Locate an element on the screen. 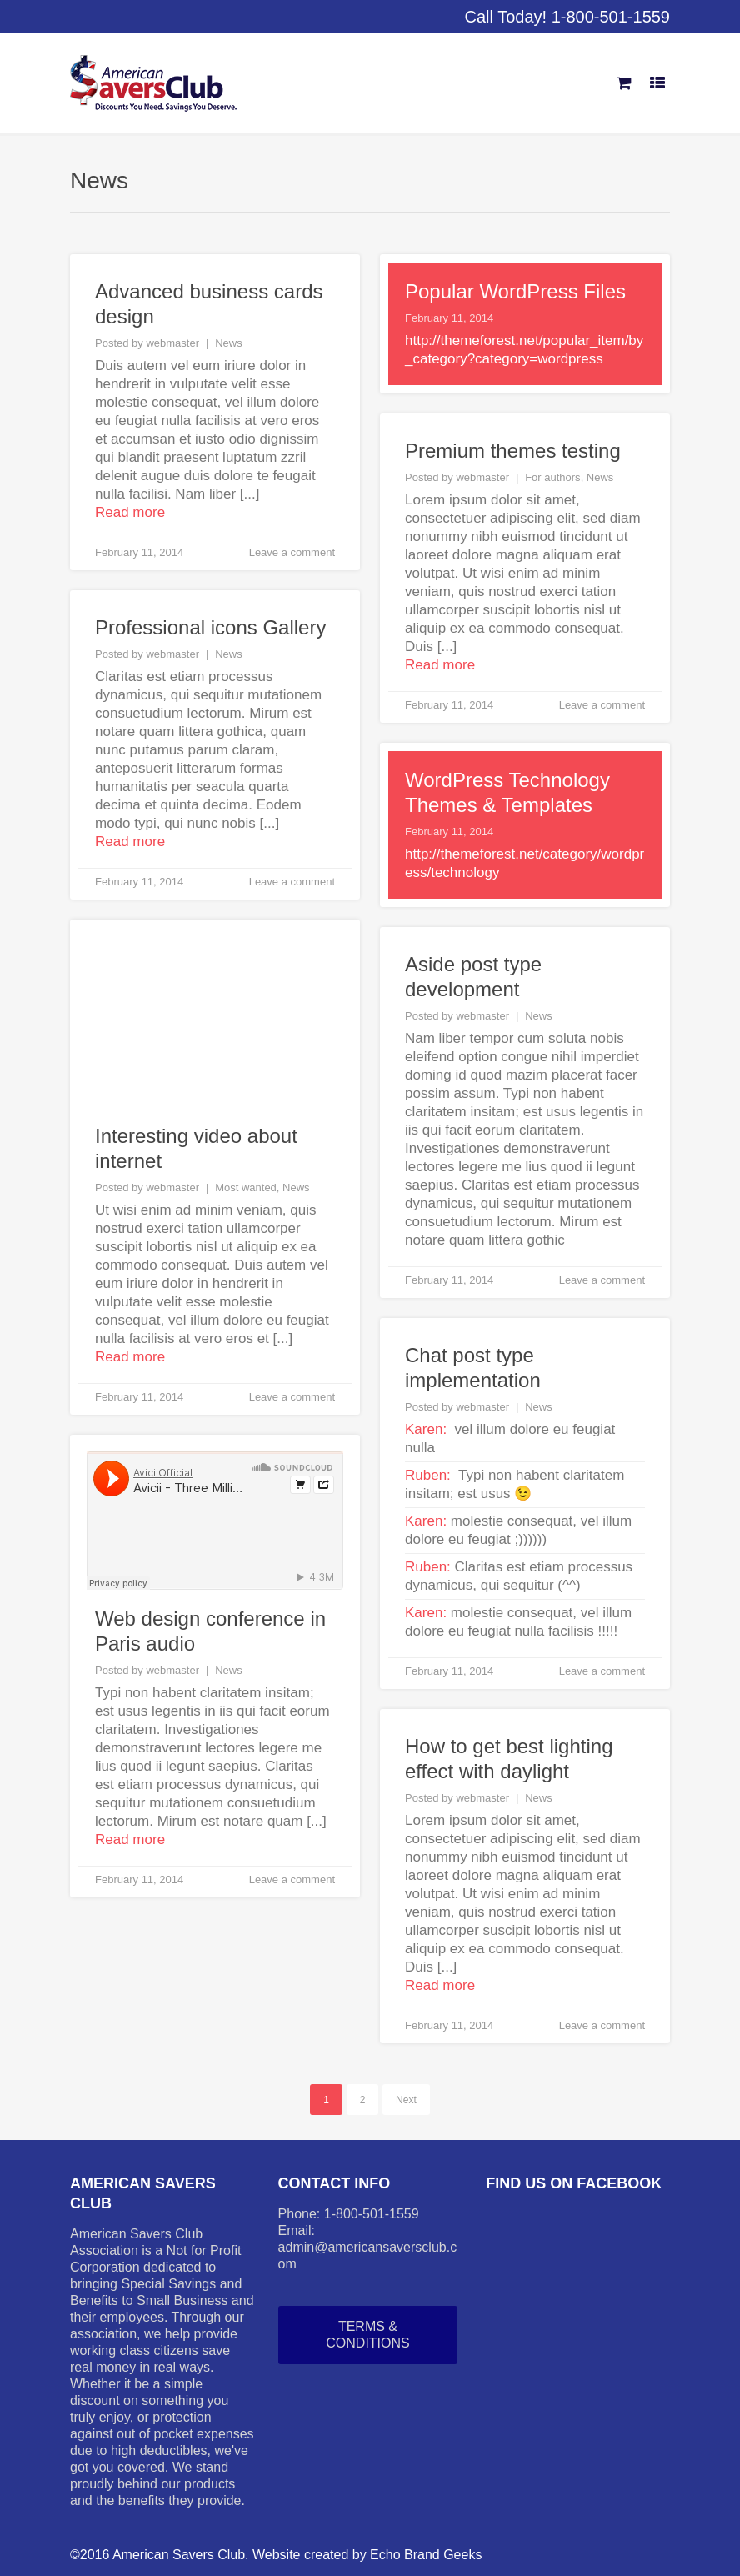 The height and width of the screenshot is (2576, 740). Most wanted is located at coordinates (246, 1187).